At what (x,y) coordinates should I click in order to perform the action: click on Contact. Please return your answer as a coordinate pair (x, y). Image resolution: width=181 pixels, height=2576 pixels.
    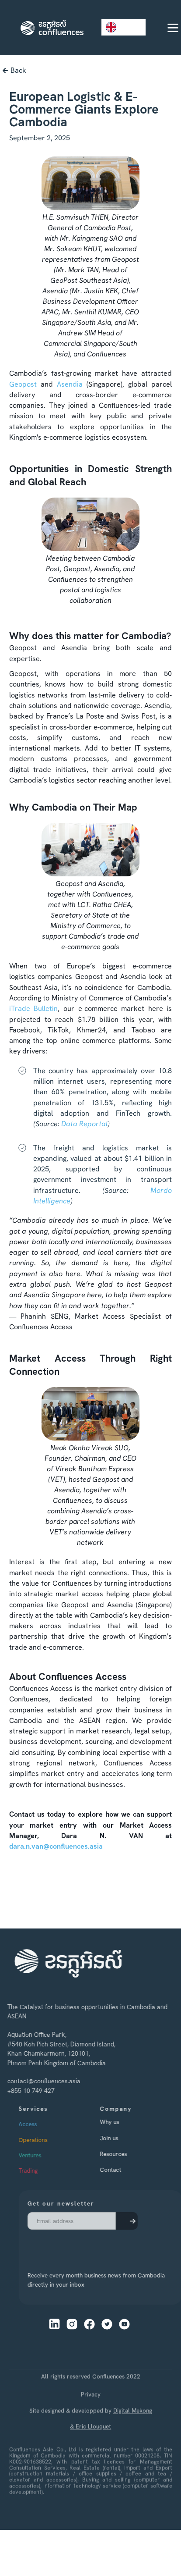
    Looking at the image, I should click on (125, 2170).